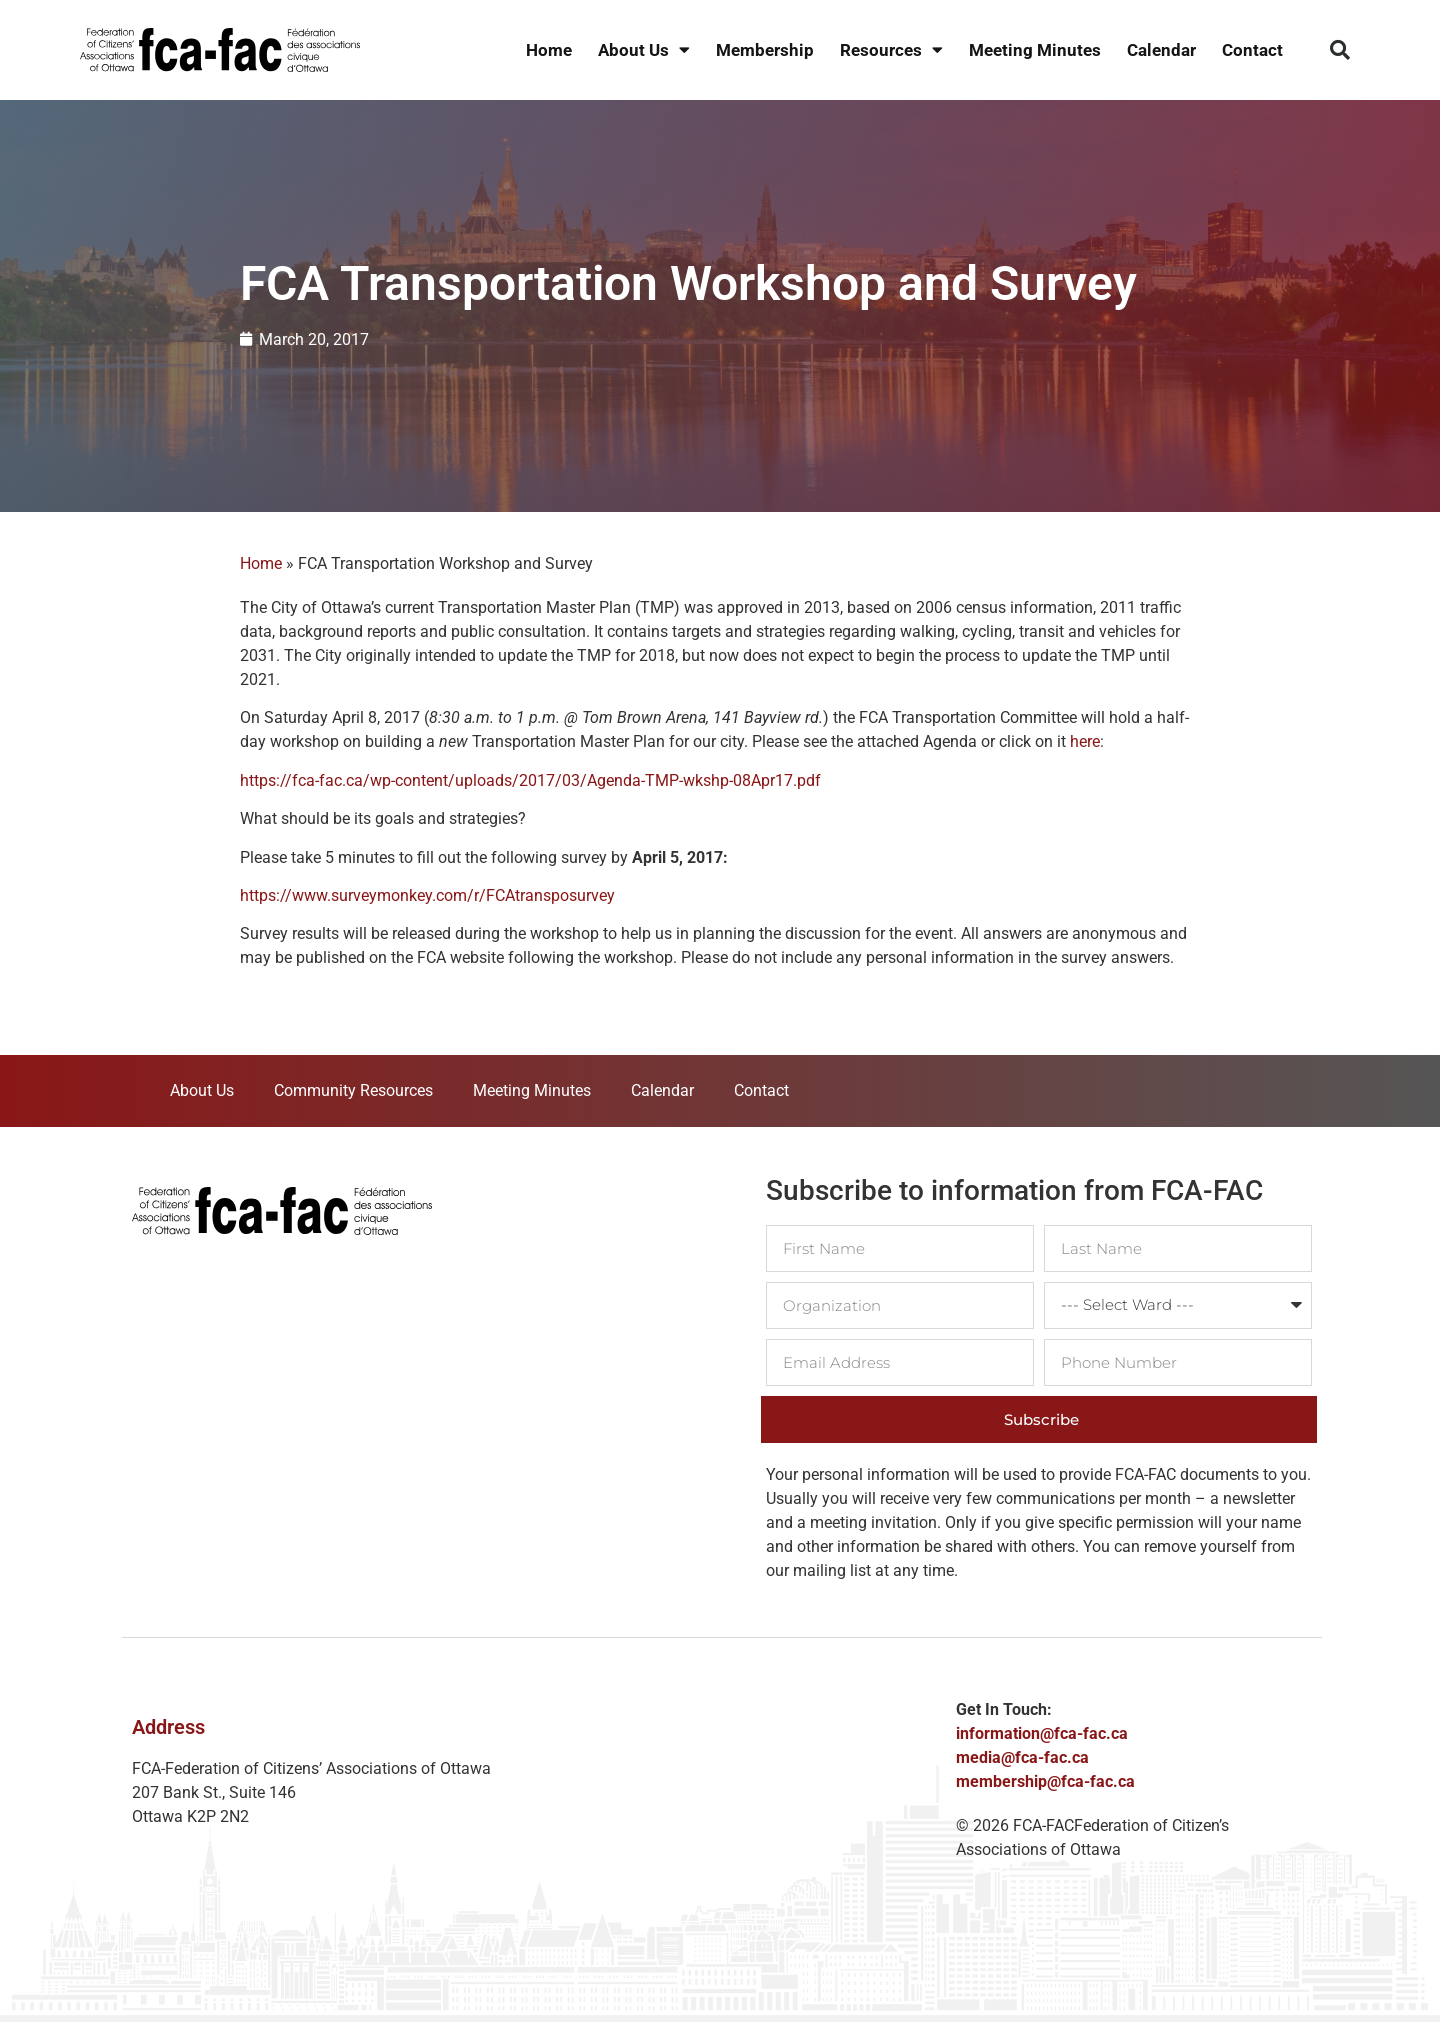  Describe the element at coordinates (1042, 1733) in the screenshot. I see `information@fca-fac.ca` at that location.